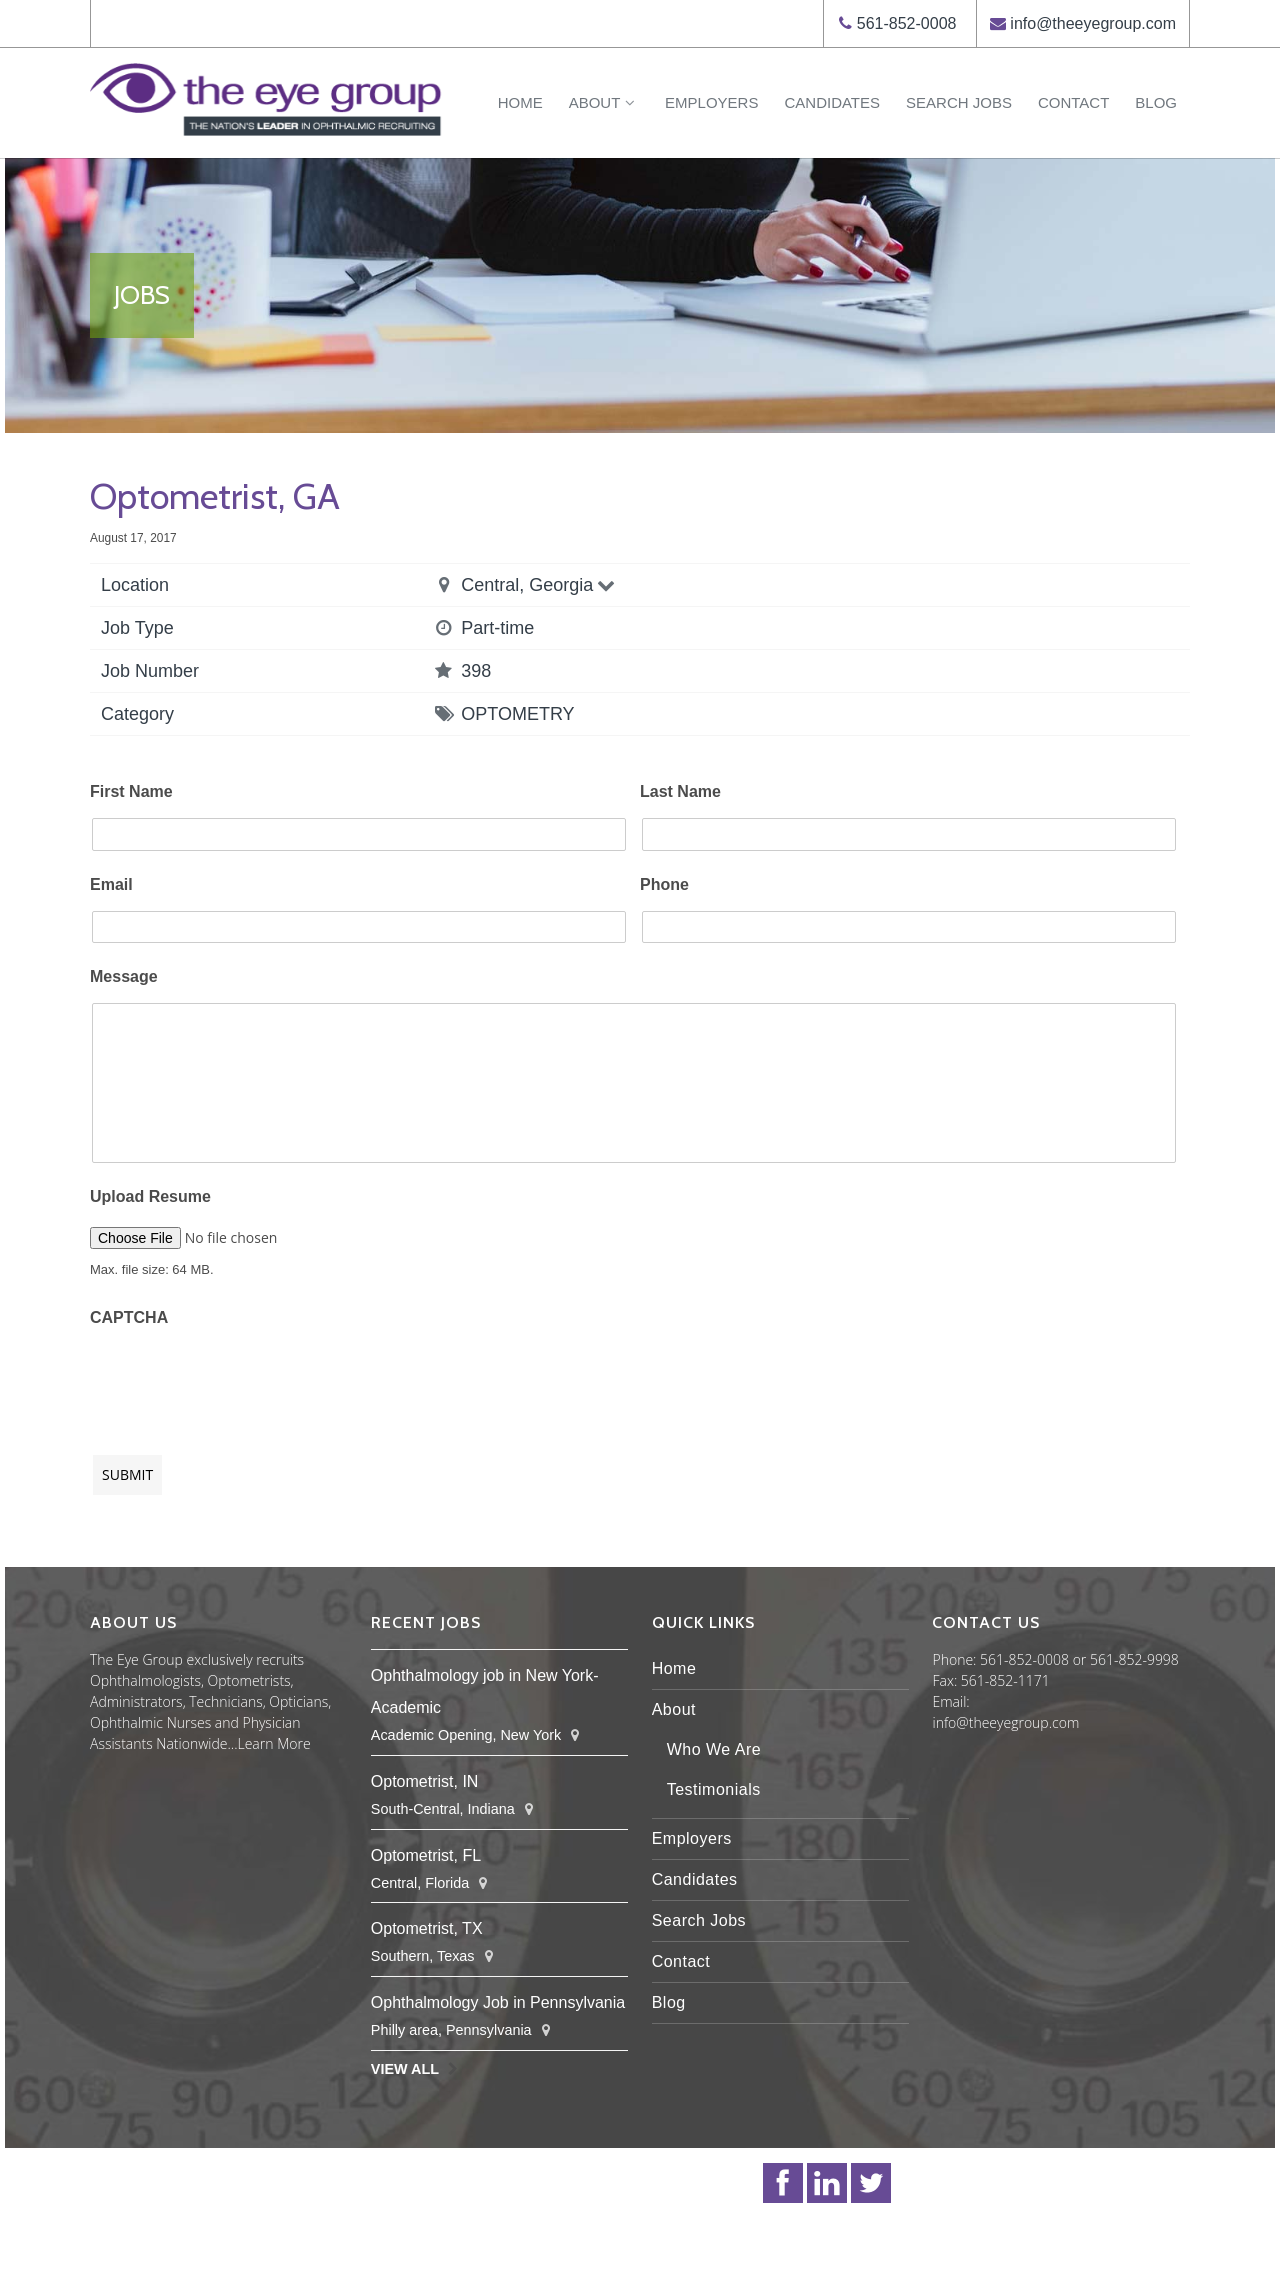  I want to click on View All, so click(405, 2069).